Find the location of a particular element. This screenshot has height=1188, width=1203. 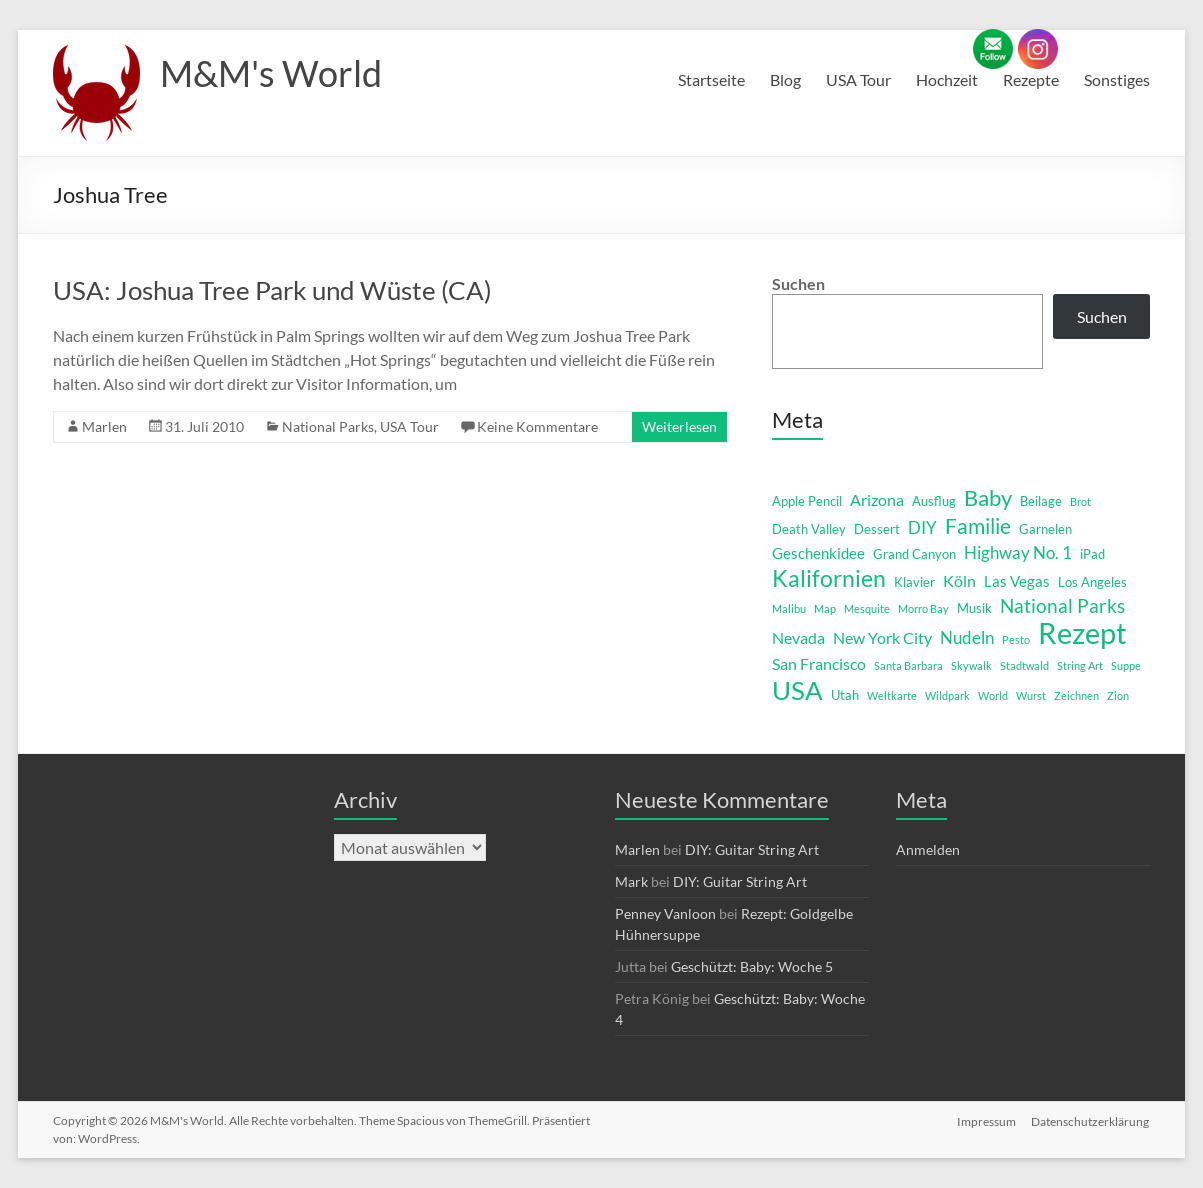

San Francisco [San Francisco (4 Einträge)] is located at coordinates (819, 663).